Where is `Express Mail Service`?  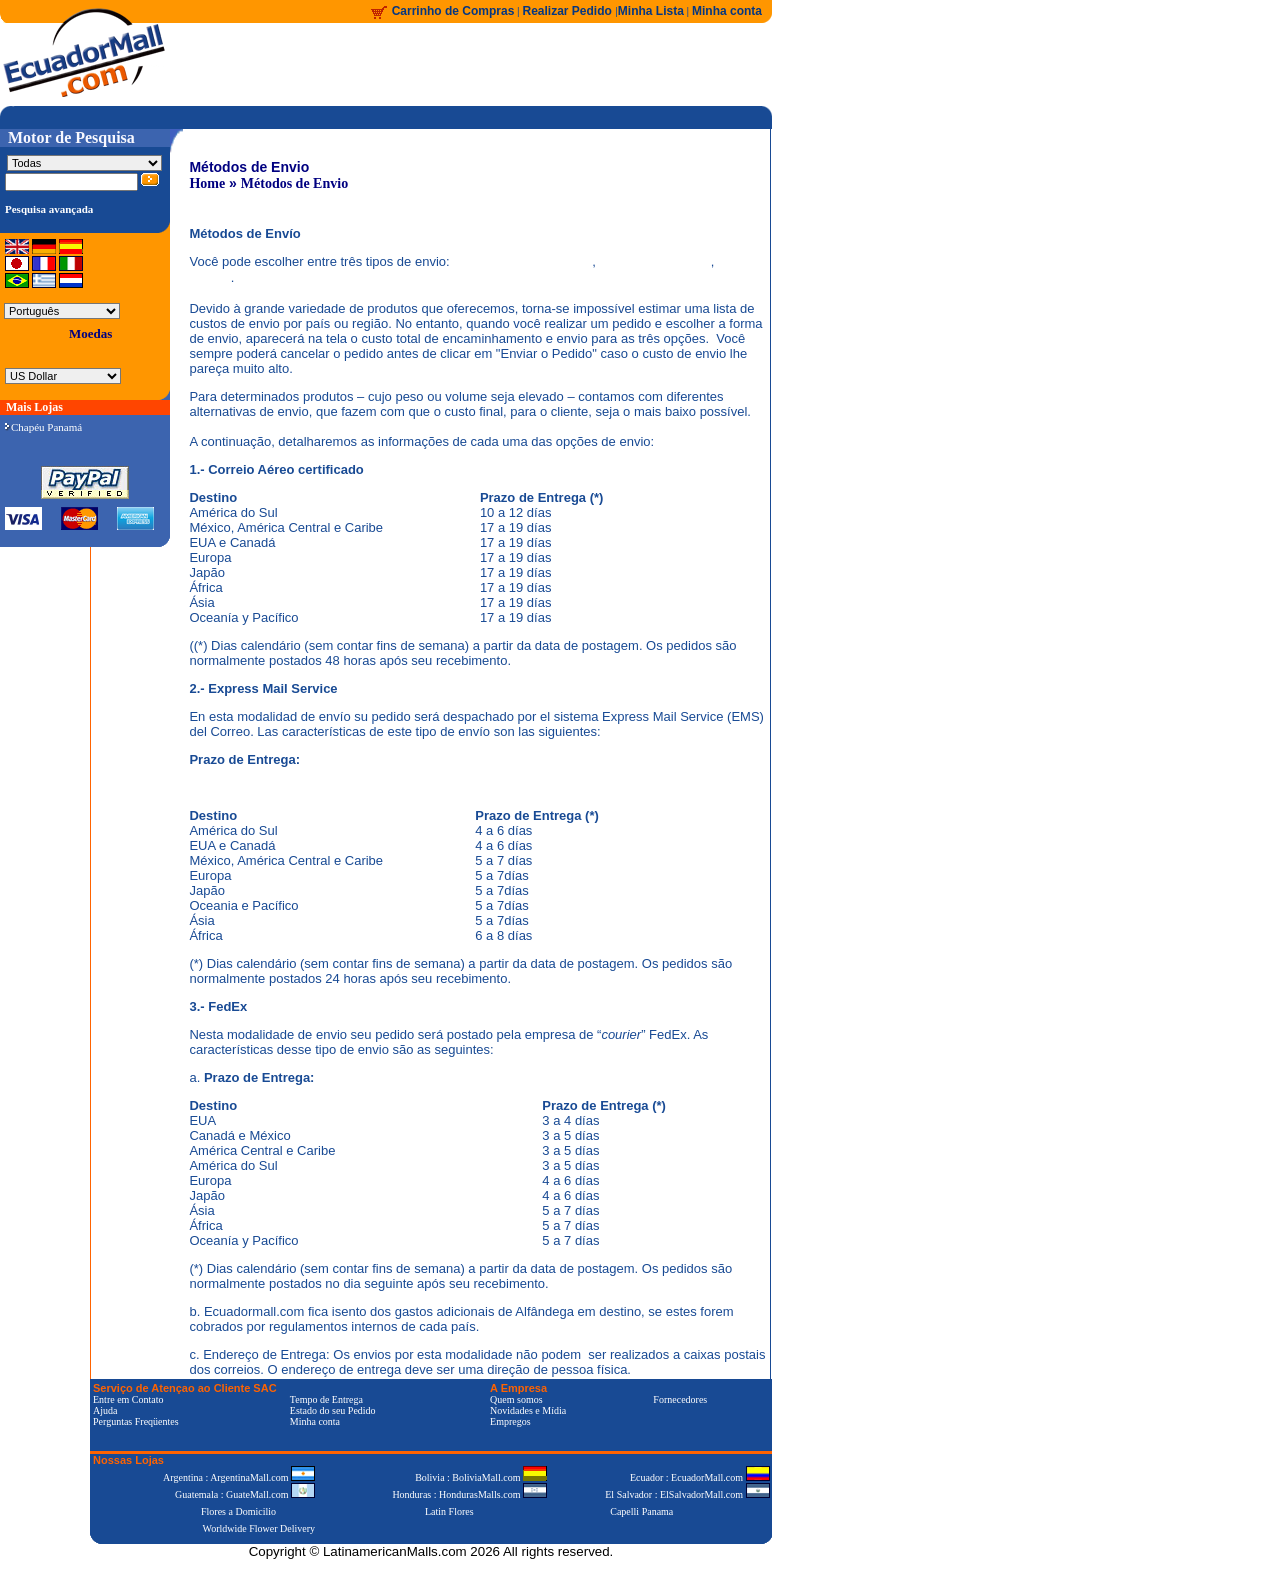 Express Mail Service is located at coordinates (654, 261).